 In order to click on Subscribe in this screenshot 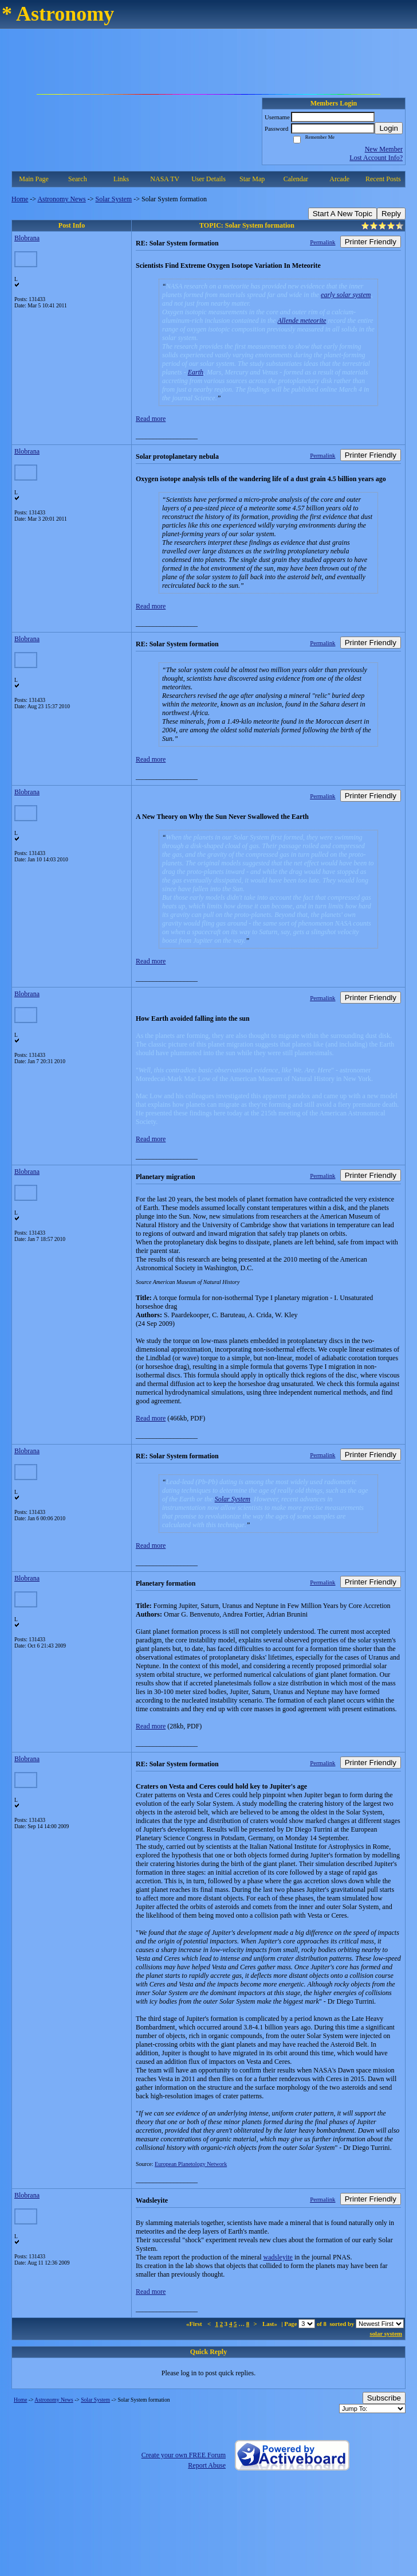, I will do `click(384, 2398)`.